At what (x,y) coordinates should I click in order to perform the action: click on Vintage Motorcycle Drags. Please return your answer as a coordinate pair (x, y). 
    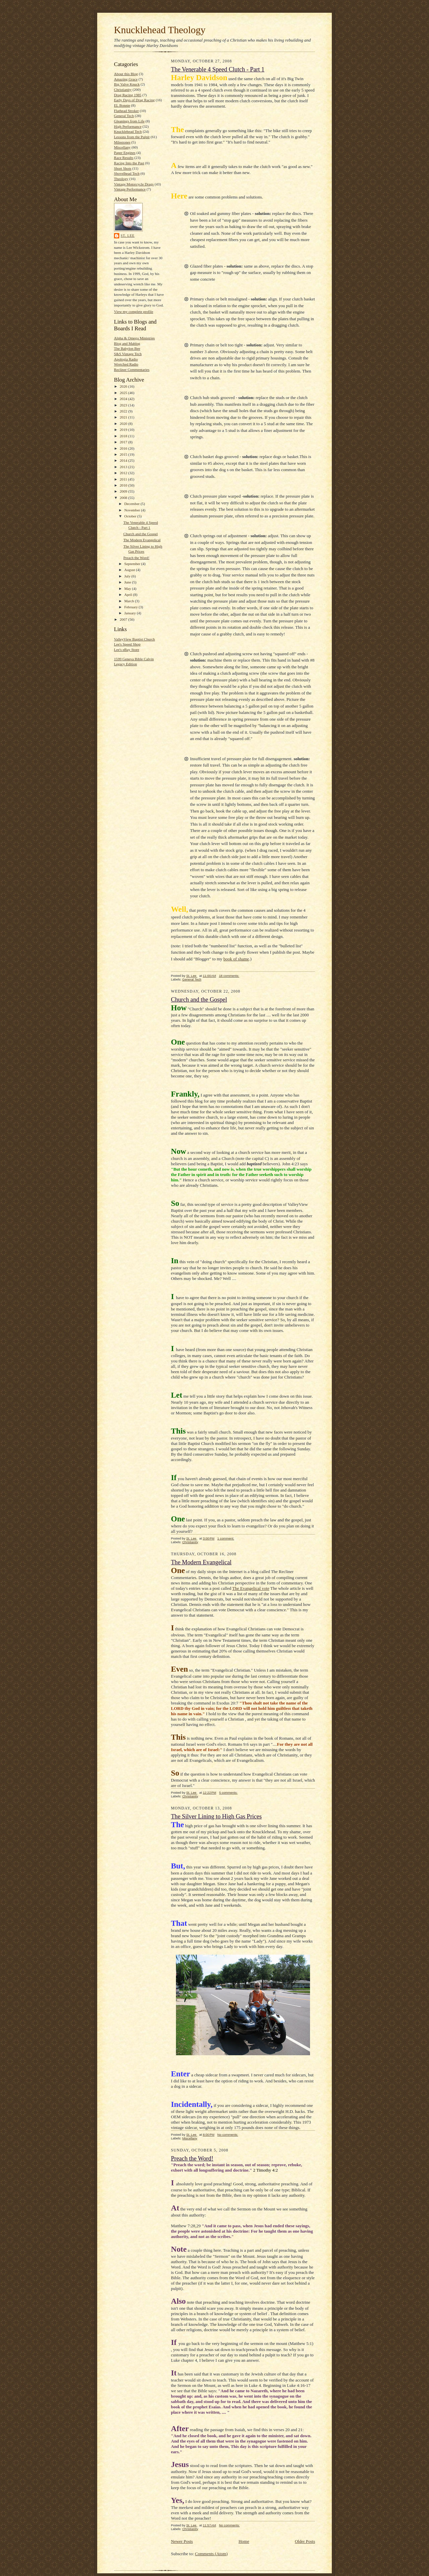
    Looking at the image, I should click on (134, 184).